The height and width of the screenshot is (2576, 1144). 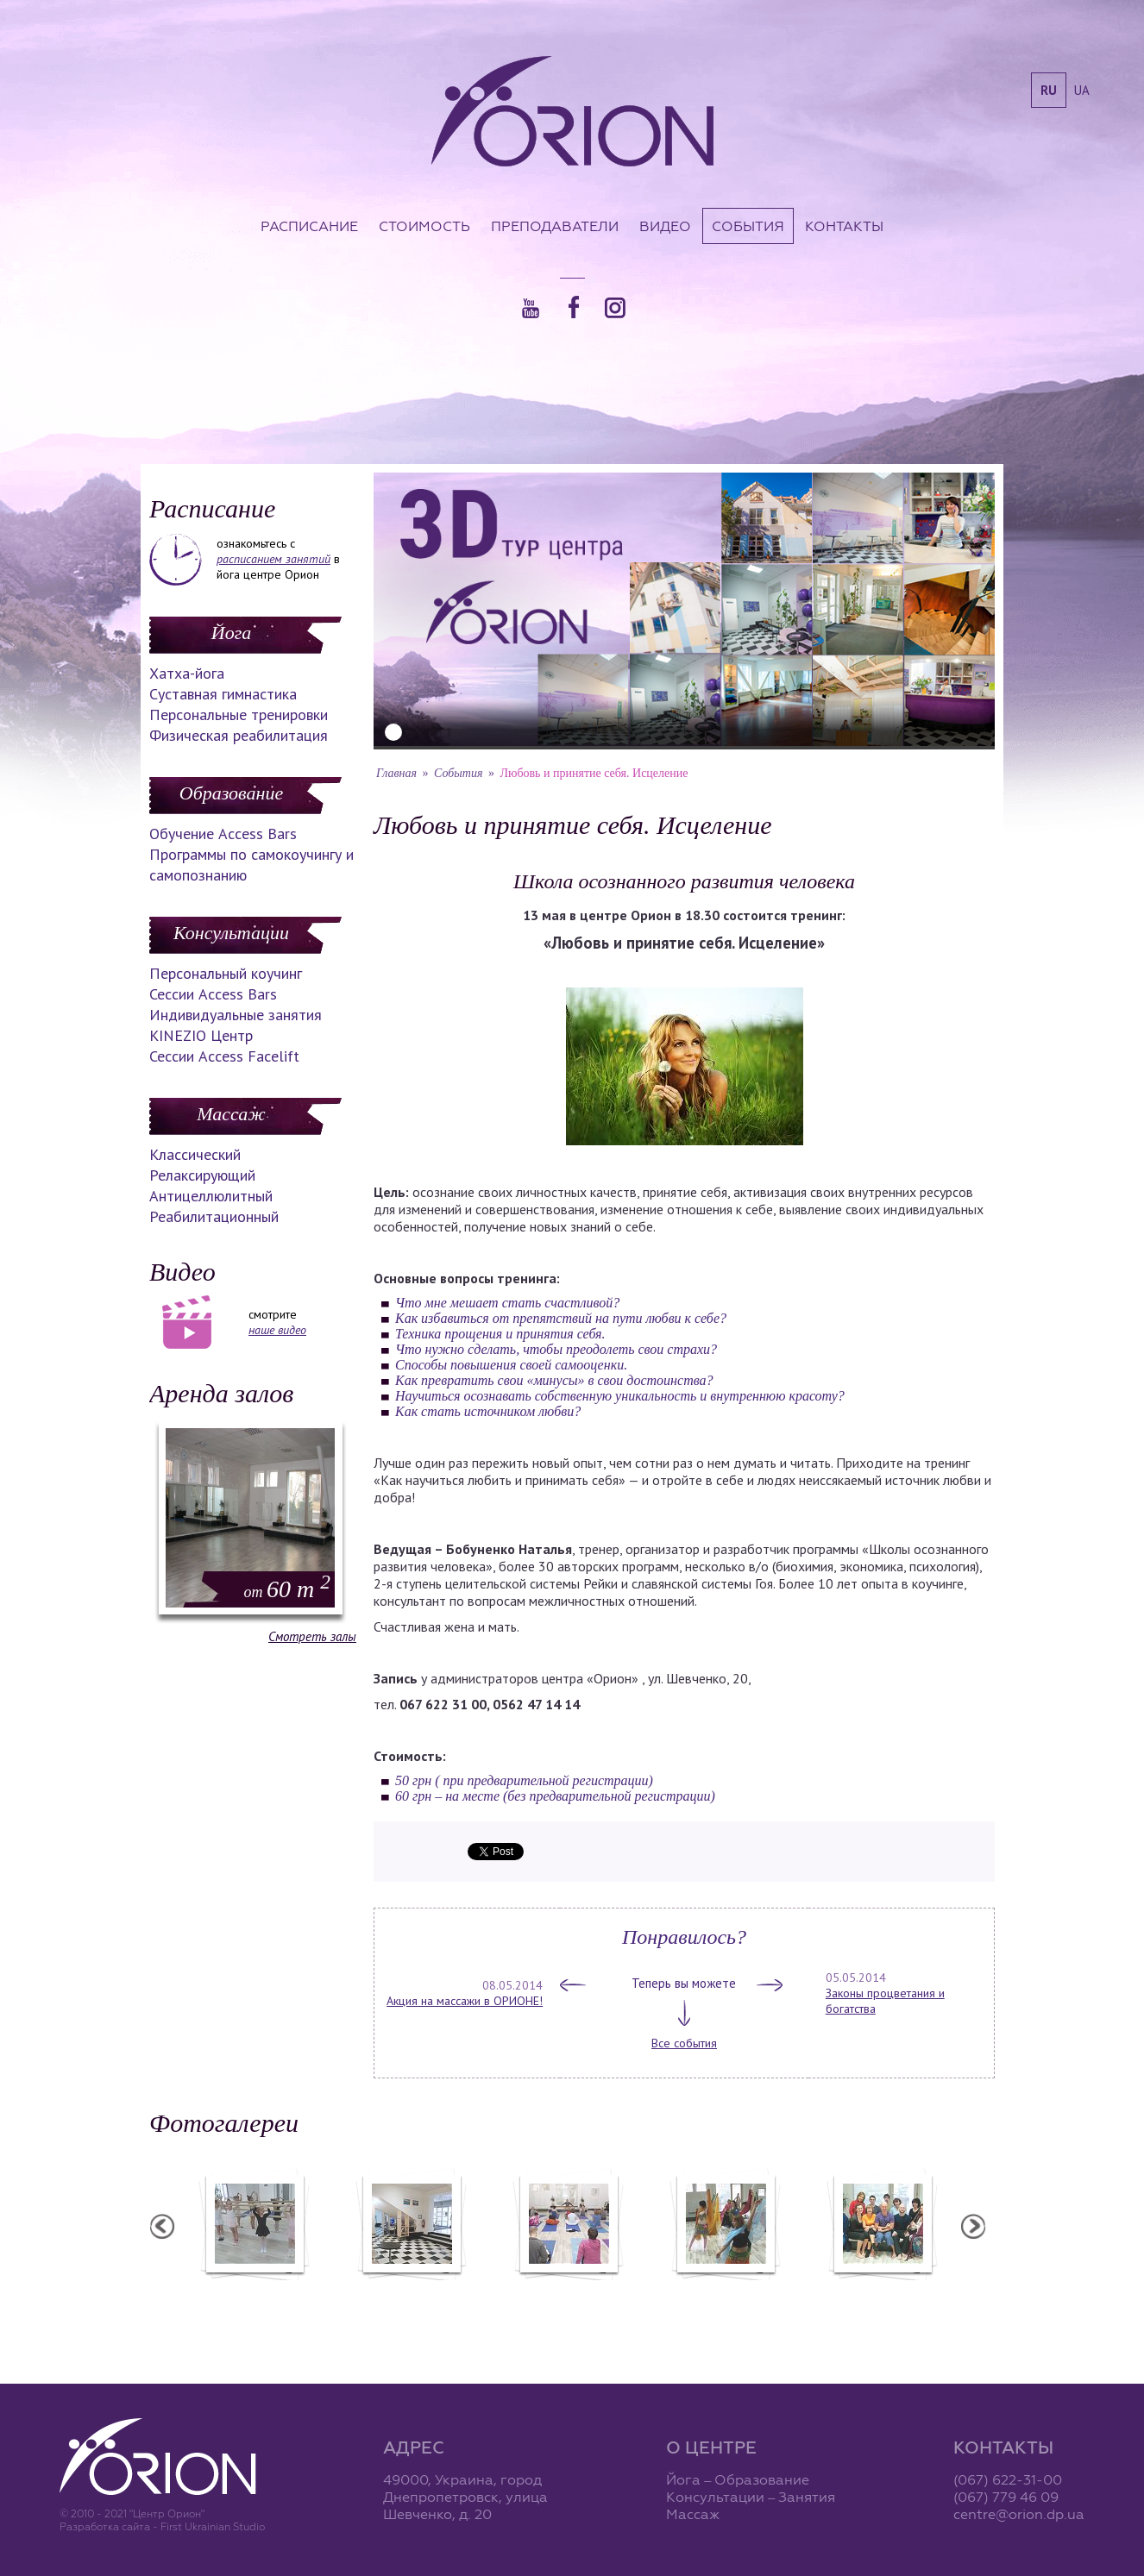 What do you see at coordinates (201, 1035) in the screenshot?
I see `KINEZIO Центр` at bounding box center [201, 1035].